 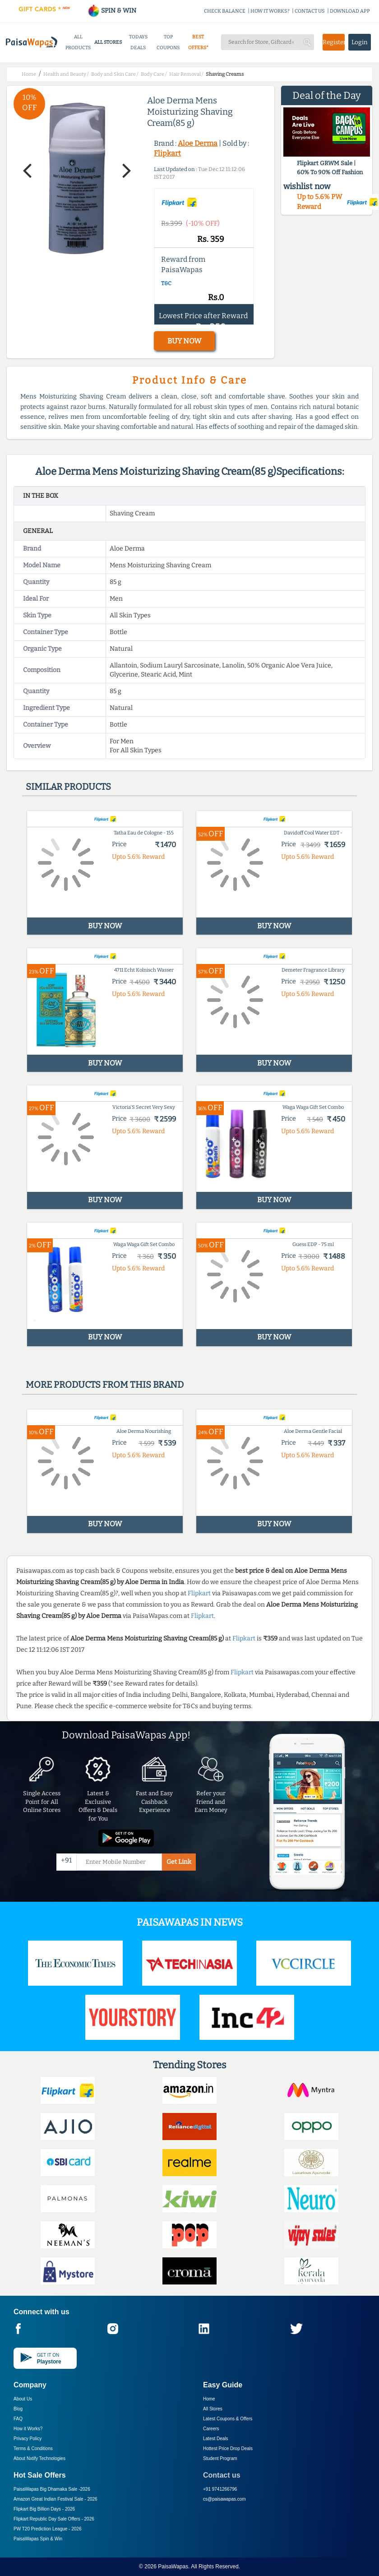 I want to click on PaisaWapas, so click(x=173, y=2566).